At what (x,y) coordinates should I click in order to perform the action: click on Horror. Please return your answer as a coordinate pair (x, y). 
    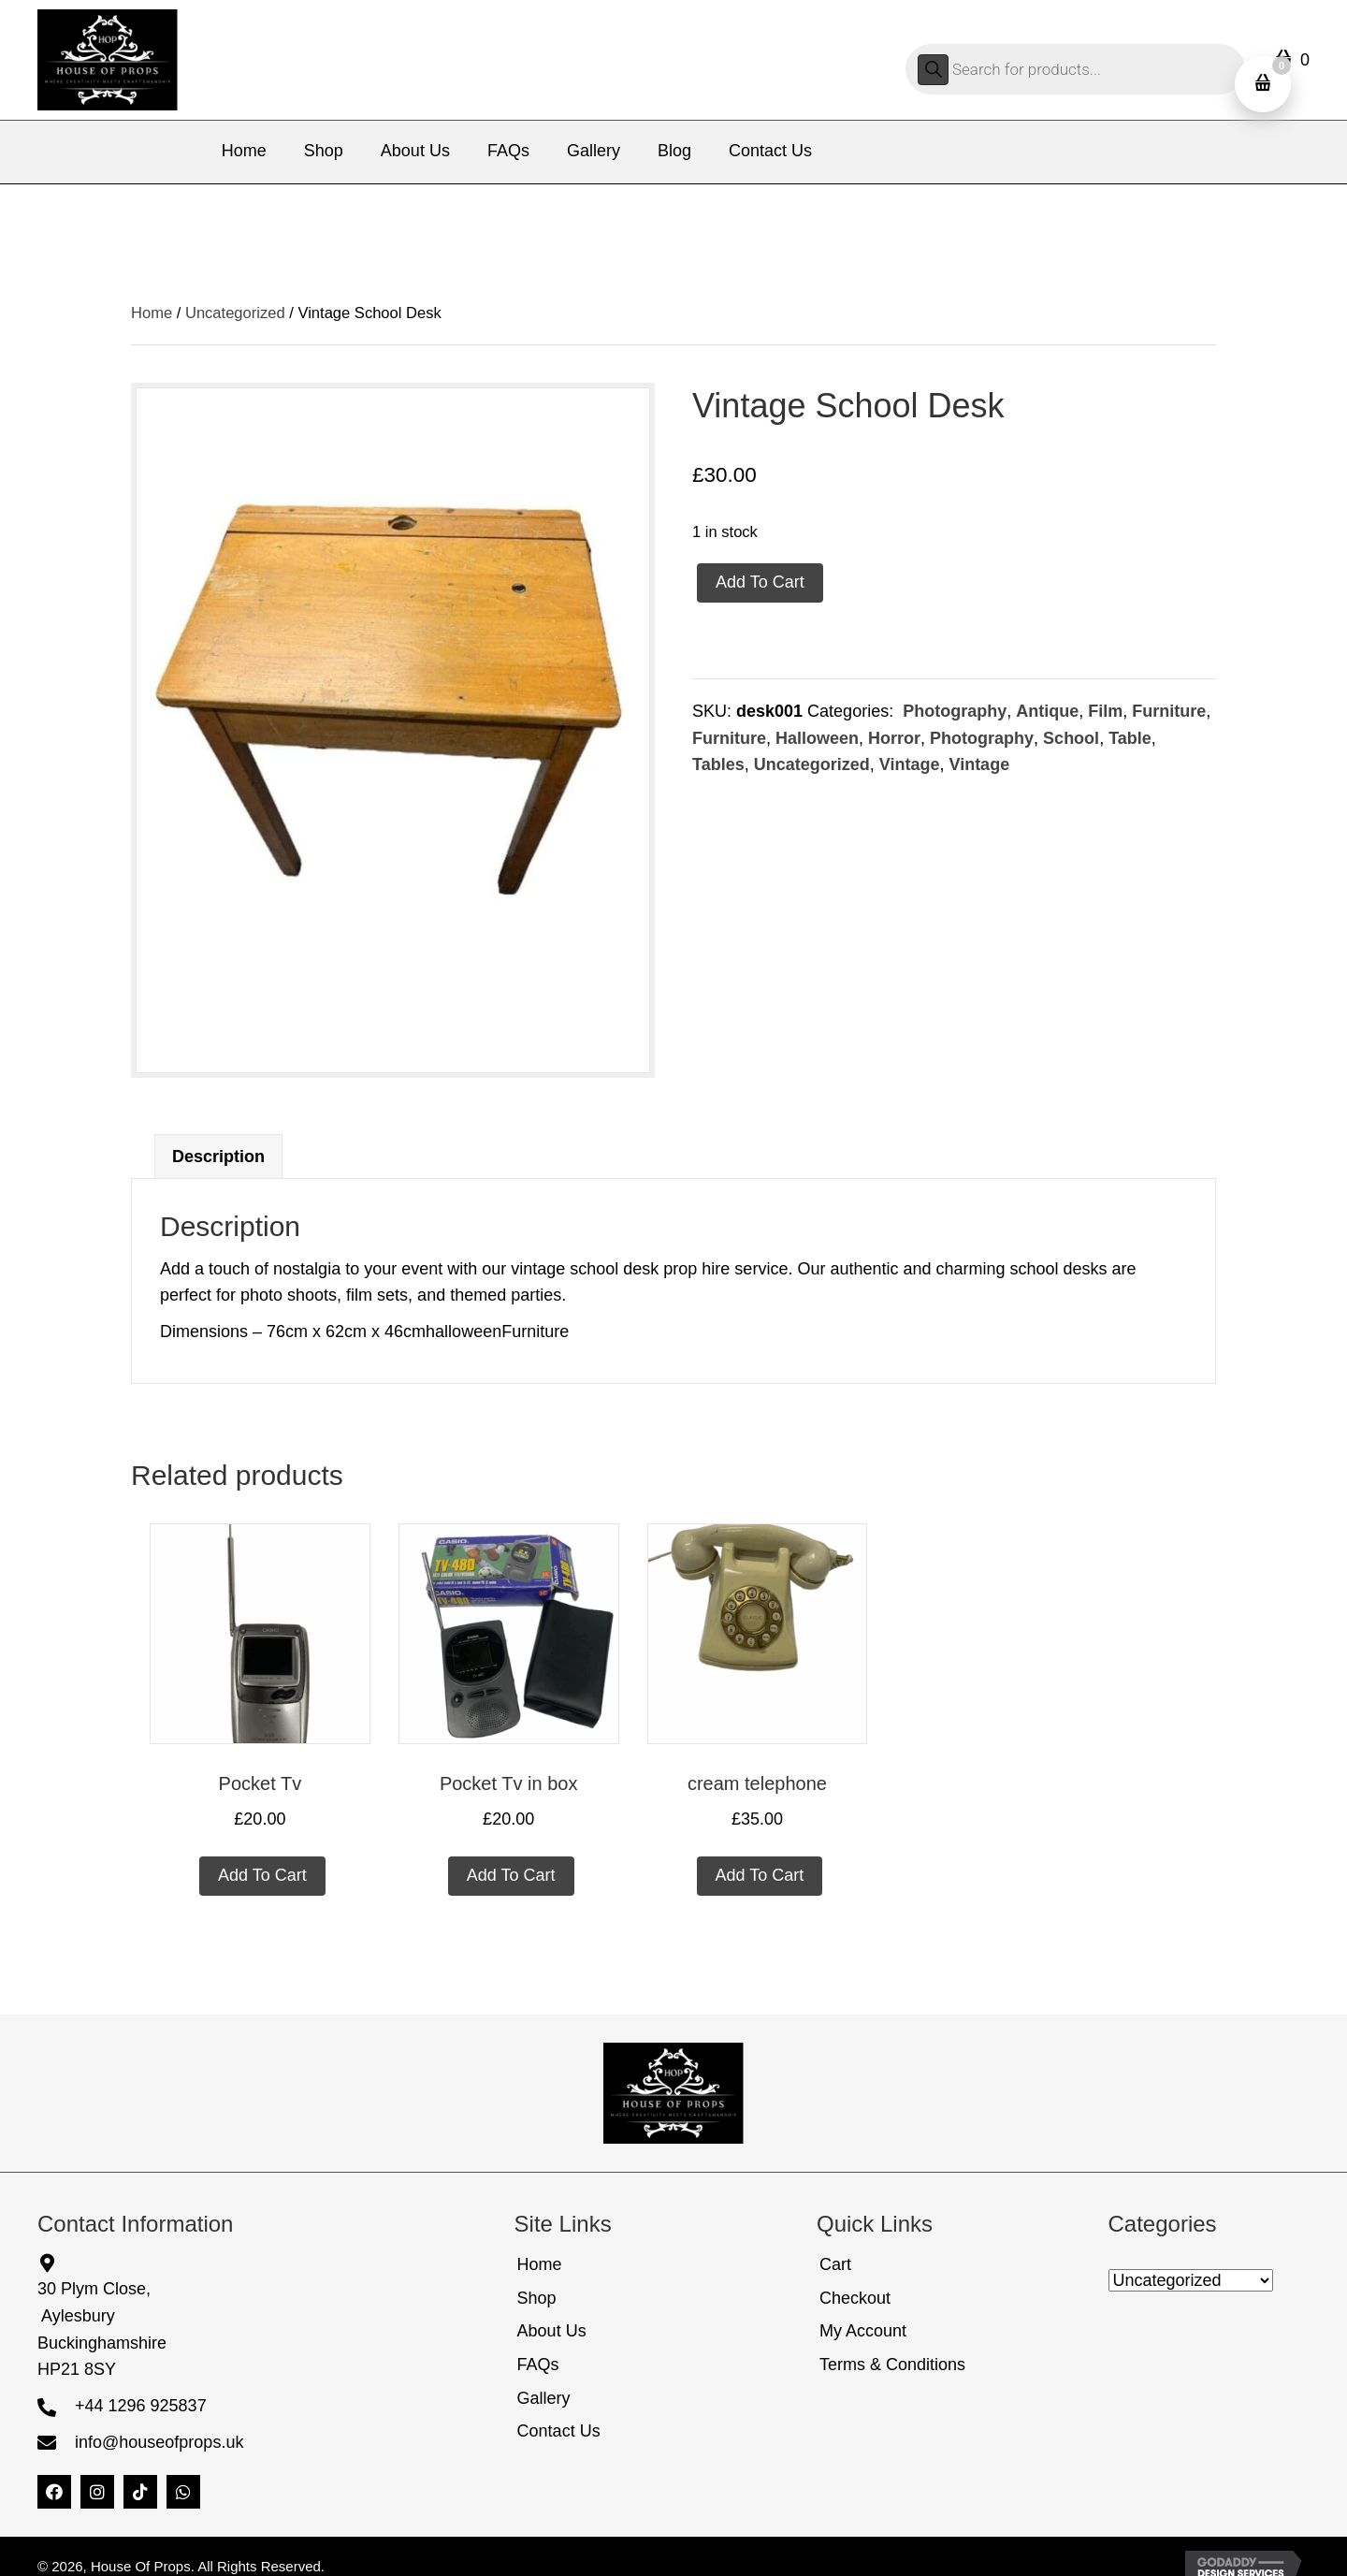
    Looking at the image, I should click on (894, 738).